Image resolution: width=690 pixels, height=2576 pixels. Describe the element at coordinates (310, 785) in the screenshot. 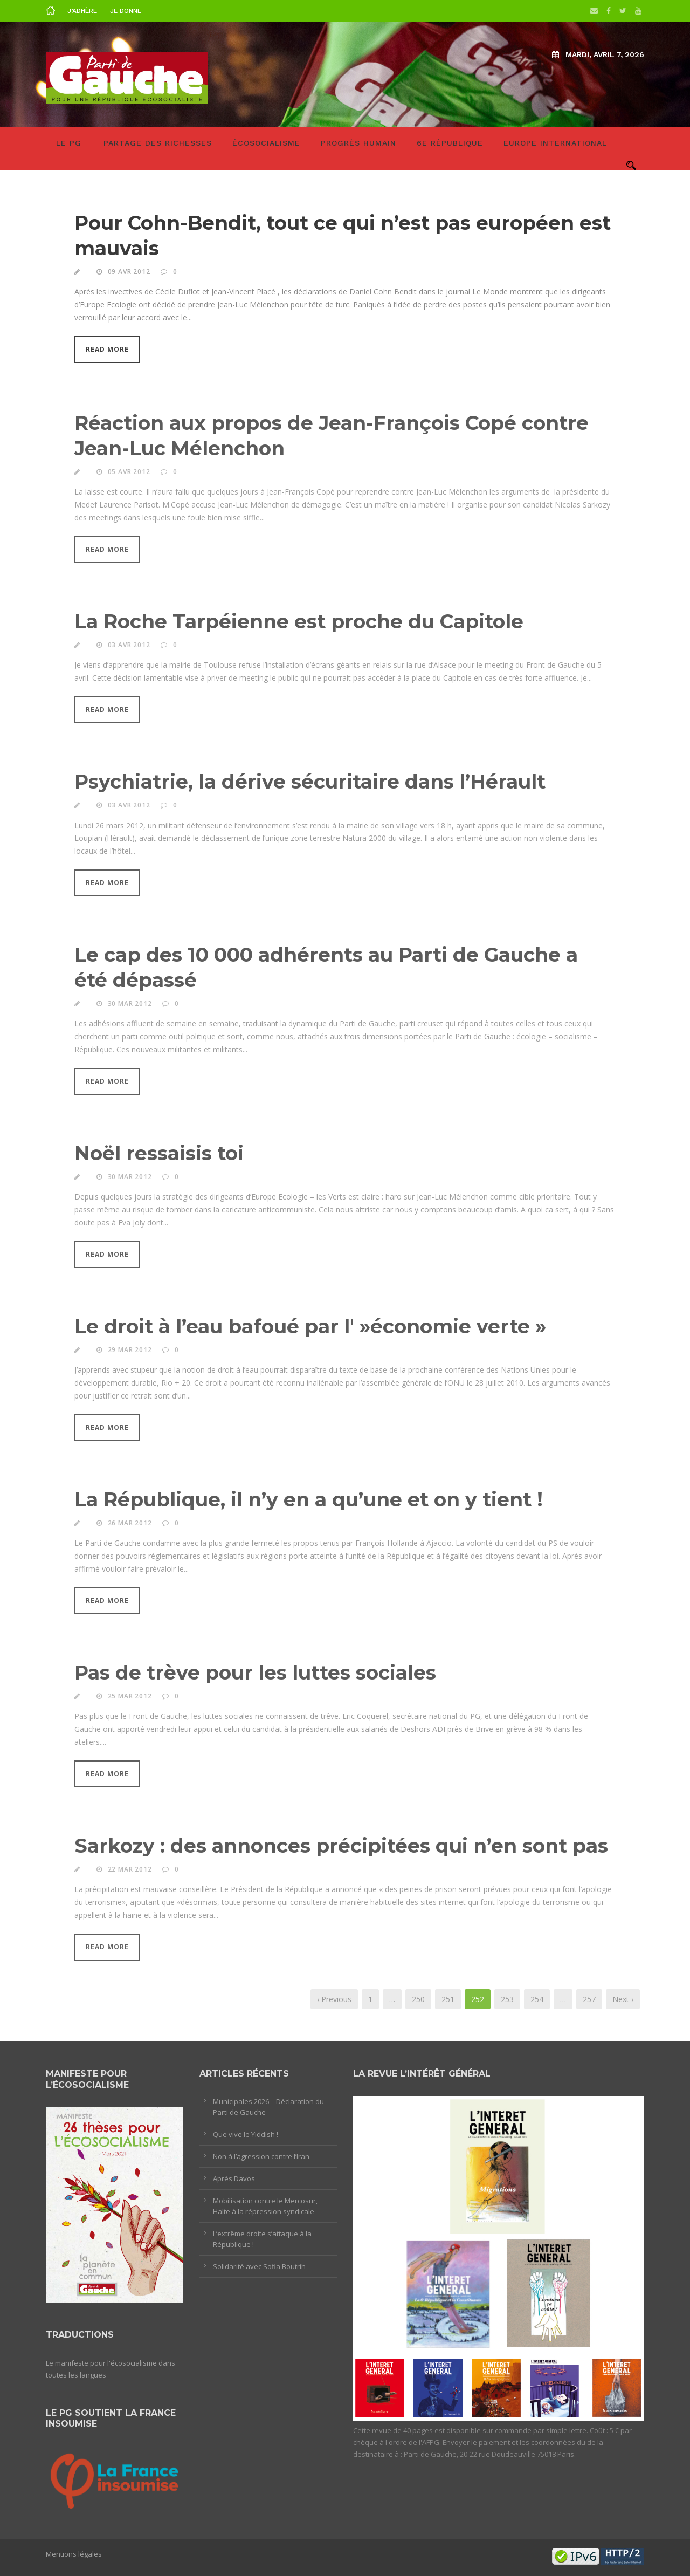

I see `Psychiatrie, la dérive sécuritaire dans l’Hérault` at that location.